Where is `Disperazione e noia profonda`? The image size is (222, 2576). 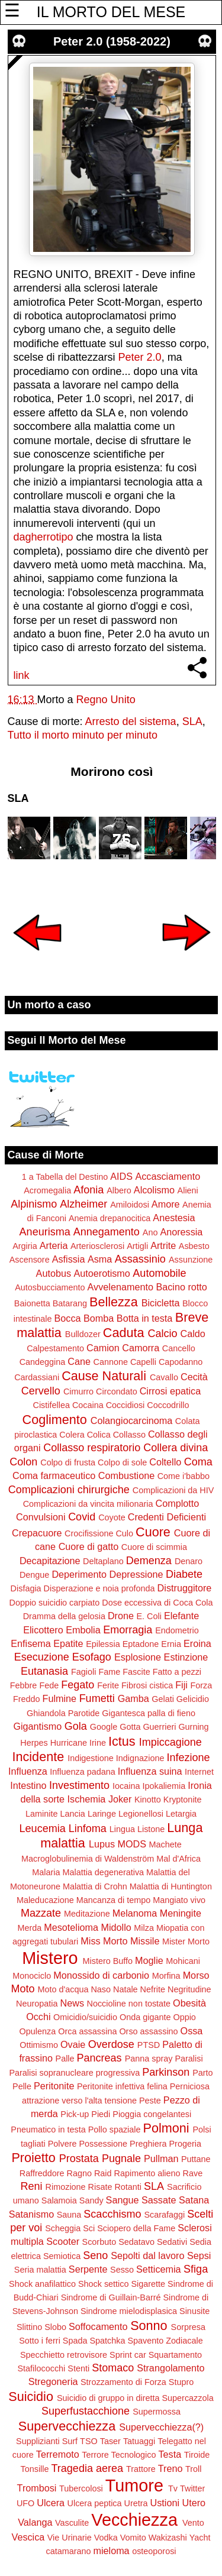 Disperazione e noia profonda is located at coordinates (99, 1588).